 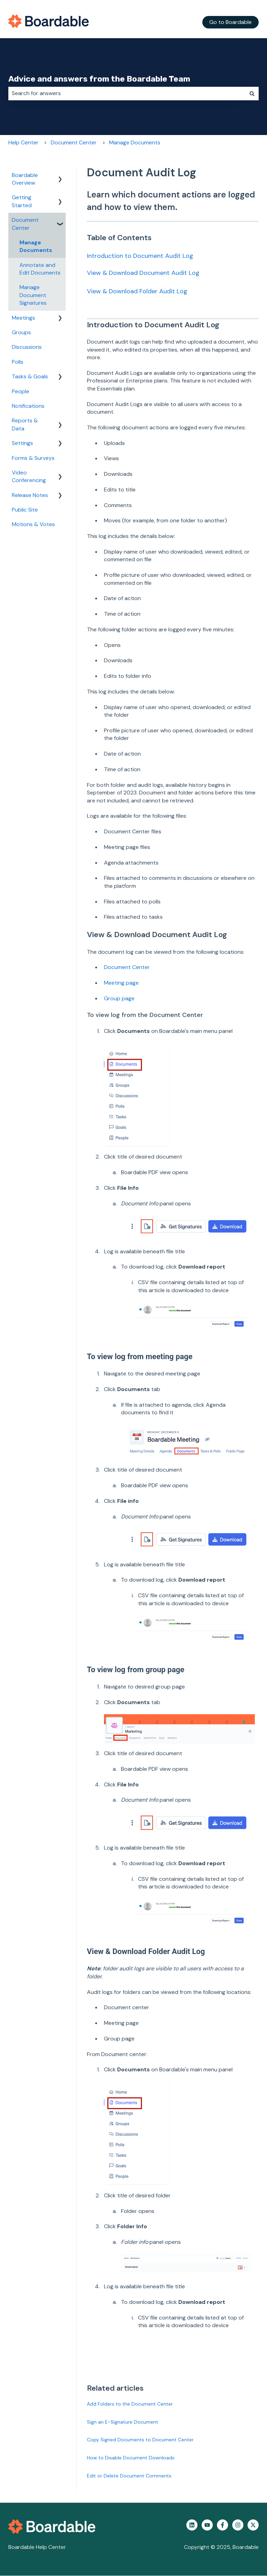 What do you see at coordinates (191, 2525) in the screenshot?
I see `[Follow us on LinkedIn]` at bounding box center [191, 2525].